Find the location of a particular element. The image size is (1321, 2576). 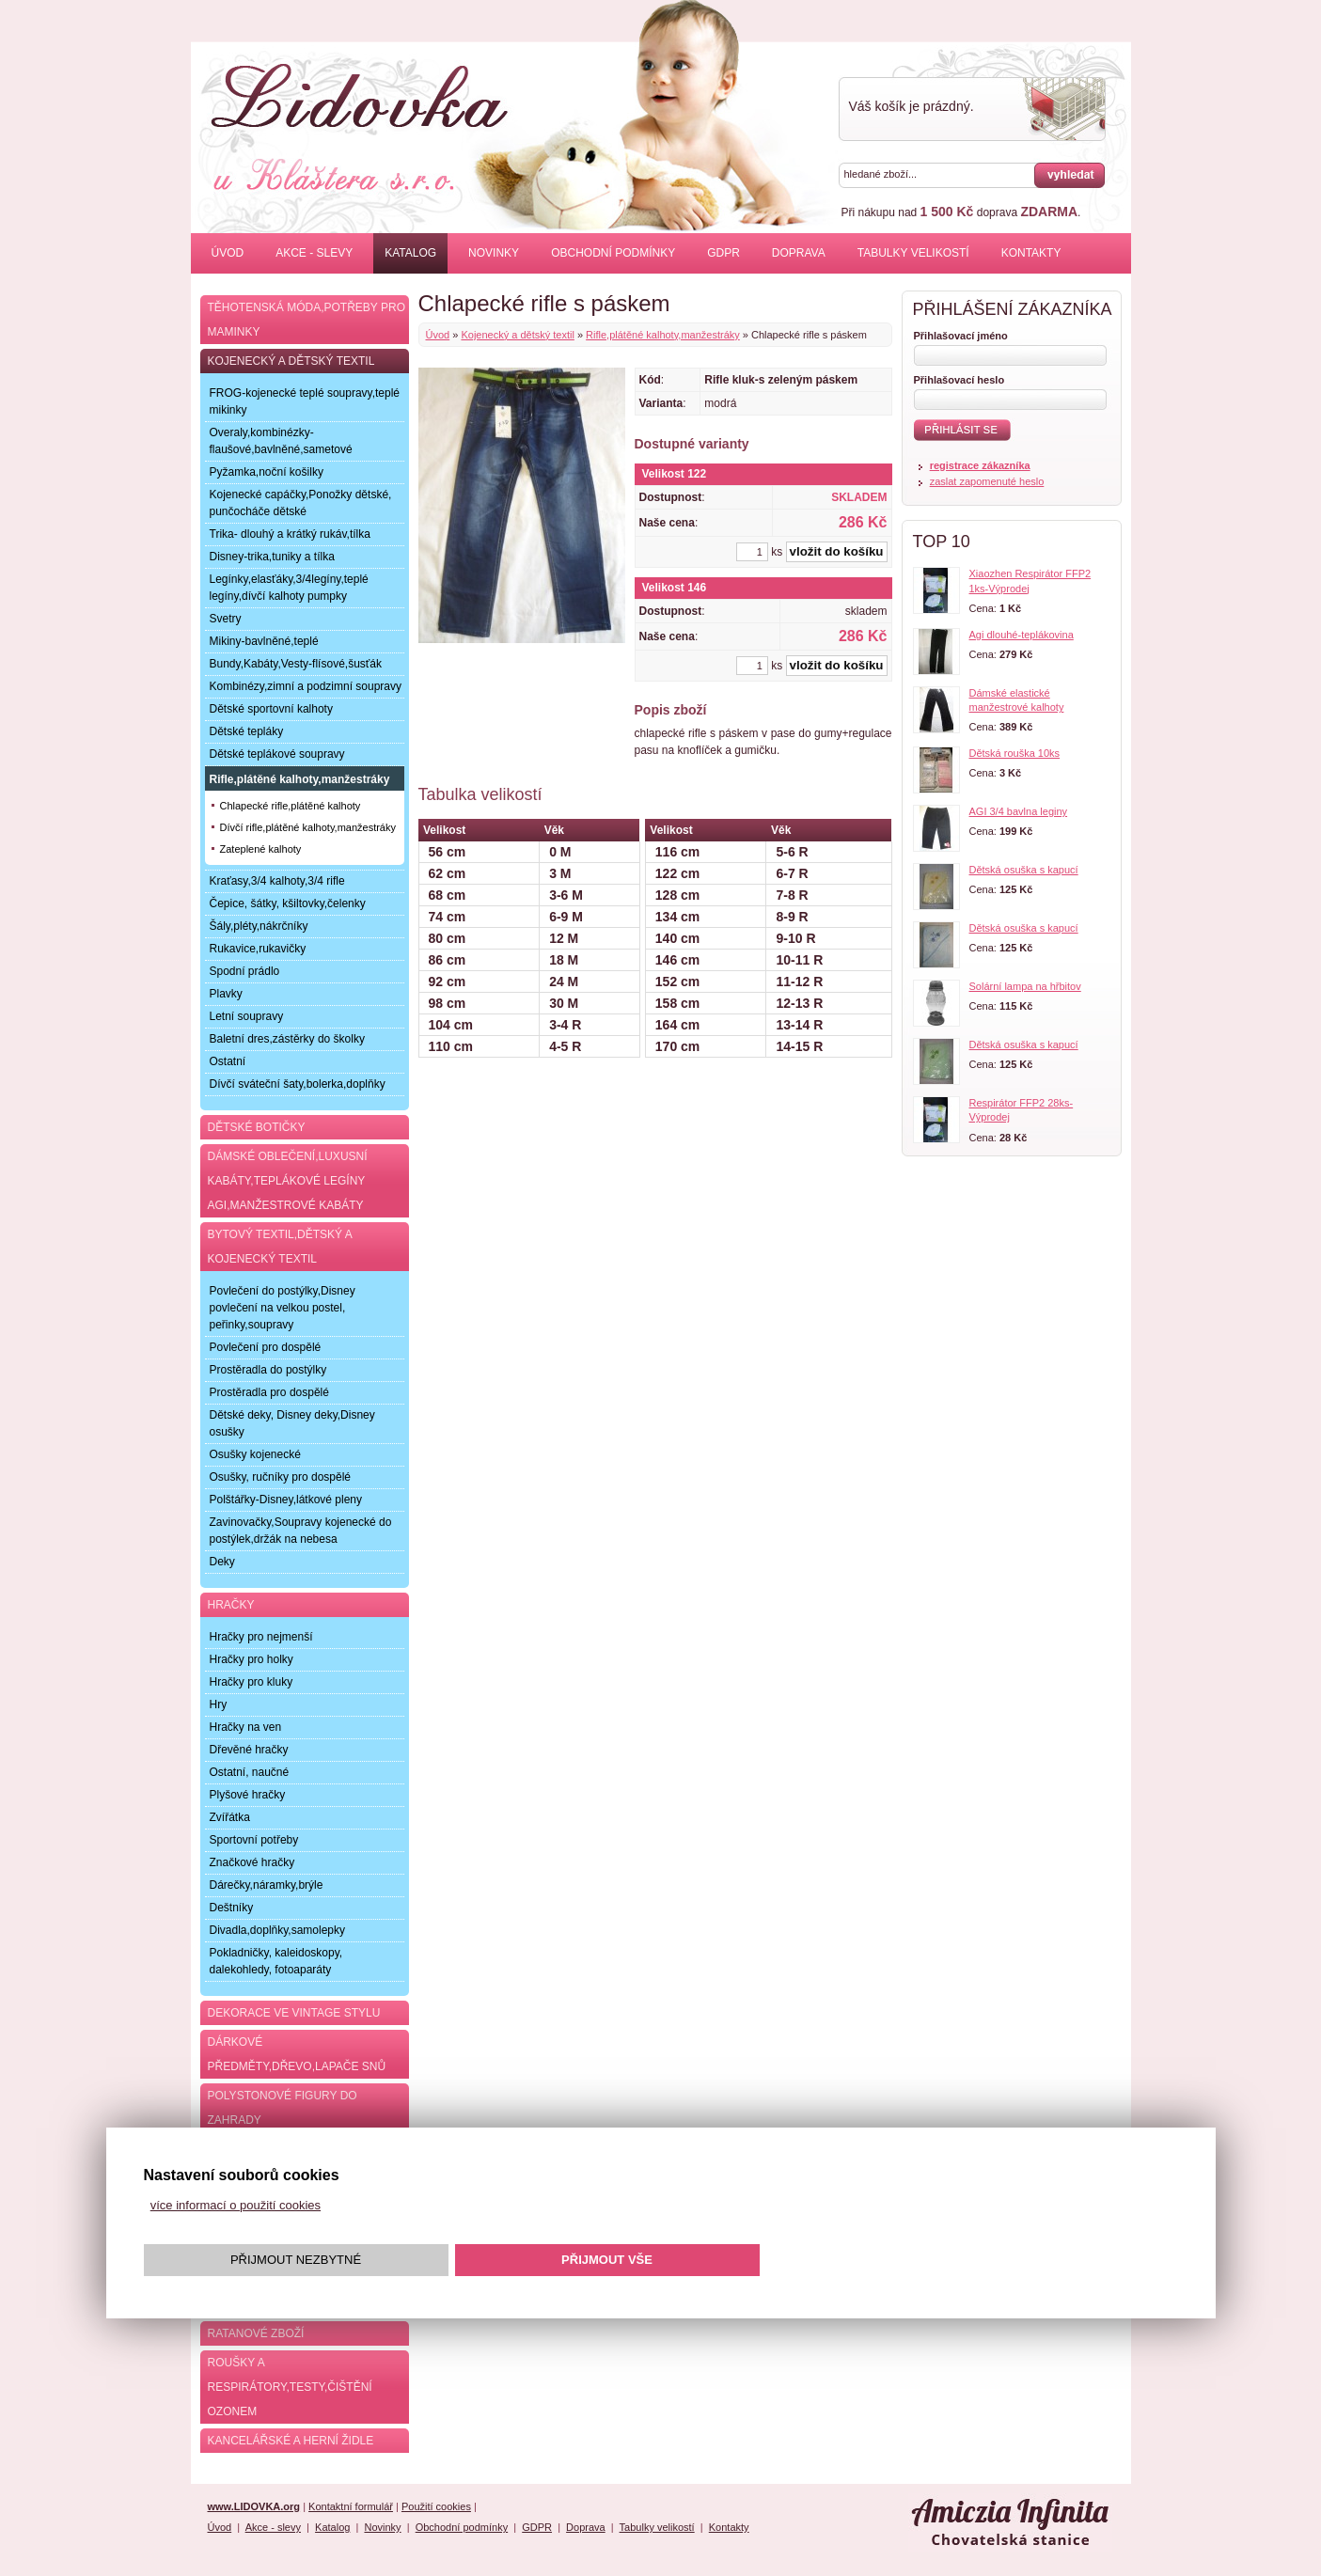

více informací o použití cookies is located at coordinates (235, 2205).